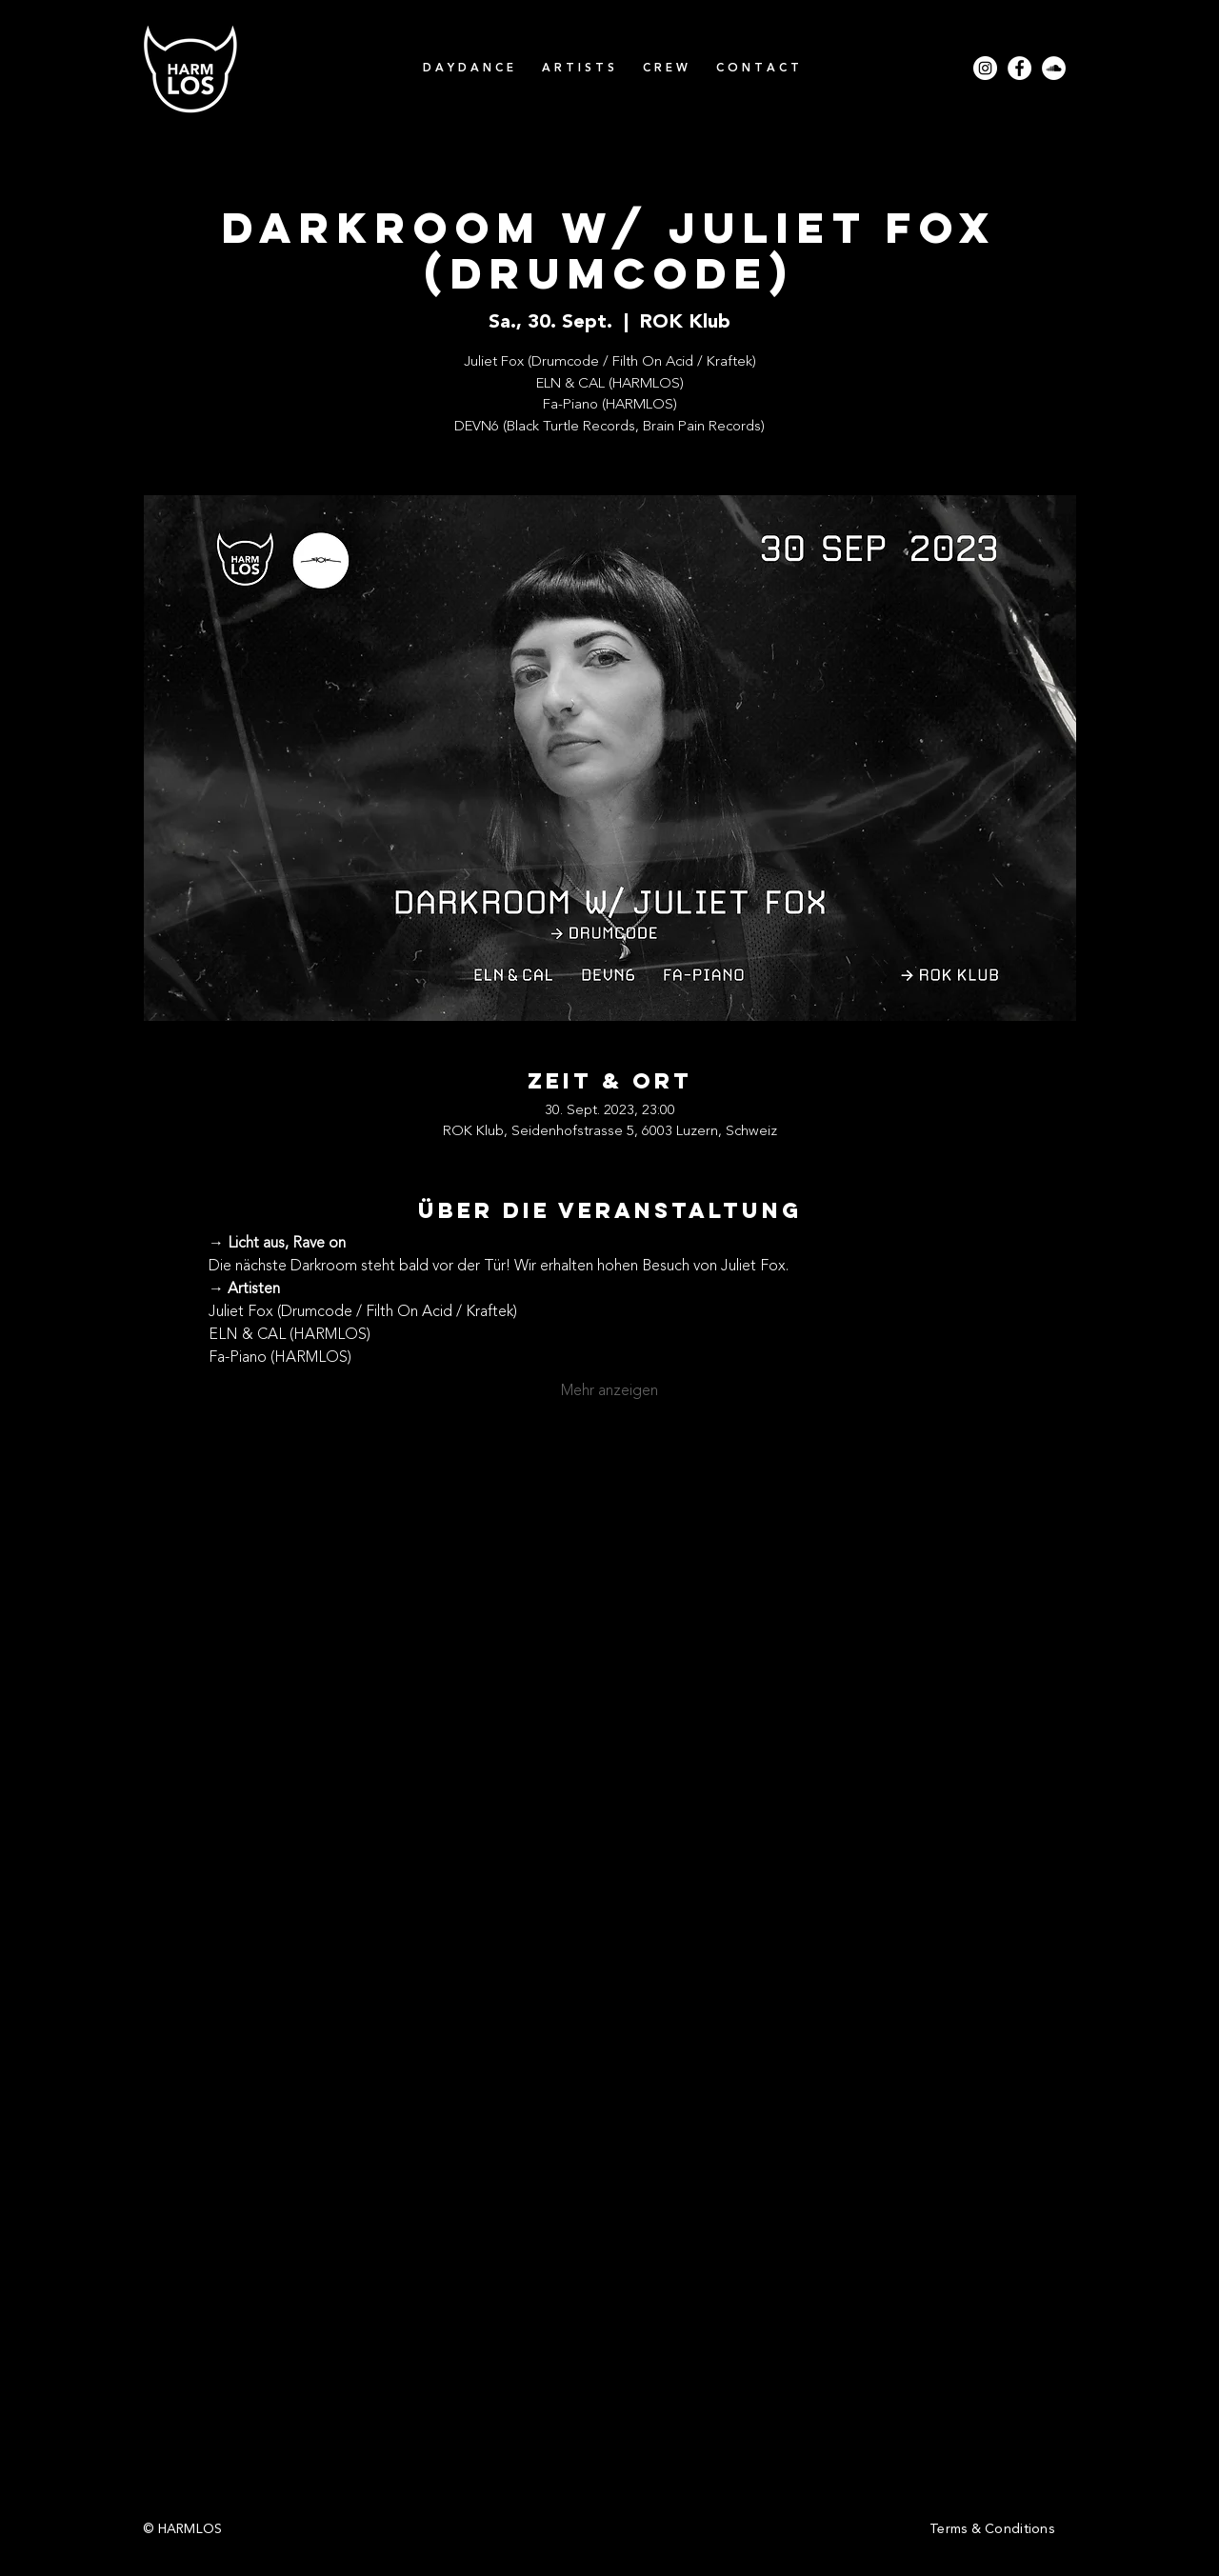 The image size is (1219, 2576). What do you see at coordinates (609, 1391) in the screenshot?
I see `Mehr anzeigen` at bounding box center [609, 1391].